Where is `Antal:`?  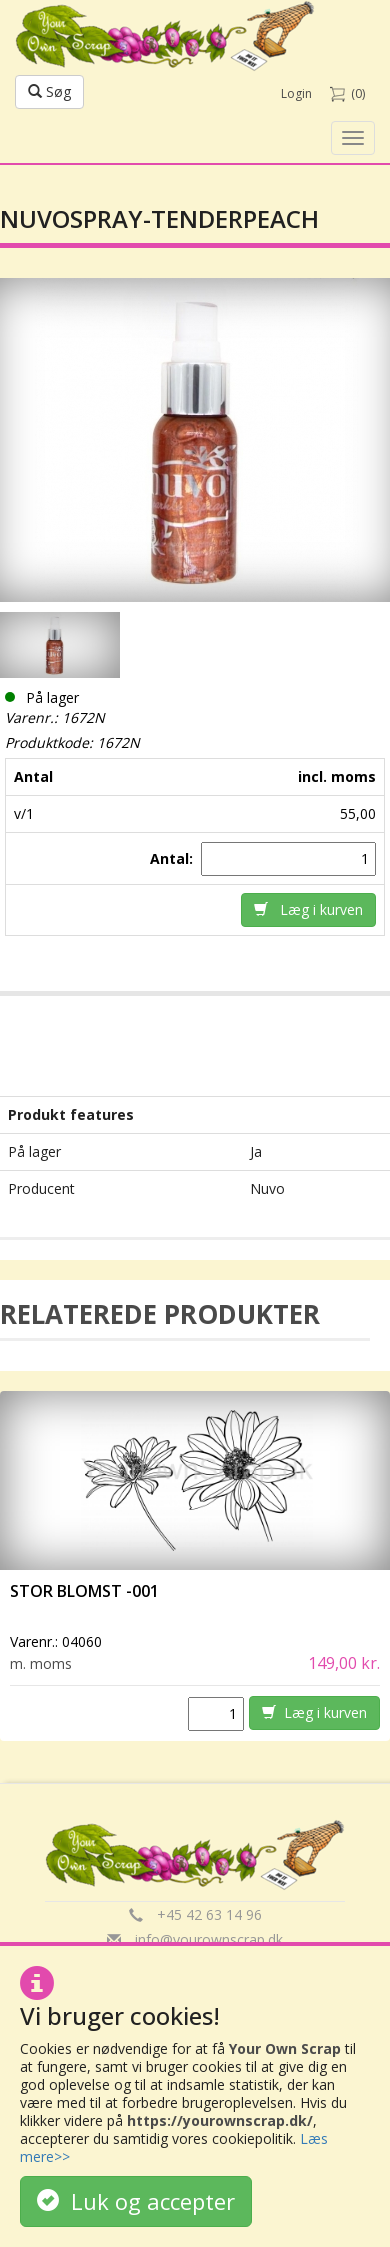
Antal: is located at coordinates (173, 858).